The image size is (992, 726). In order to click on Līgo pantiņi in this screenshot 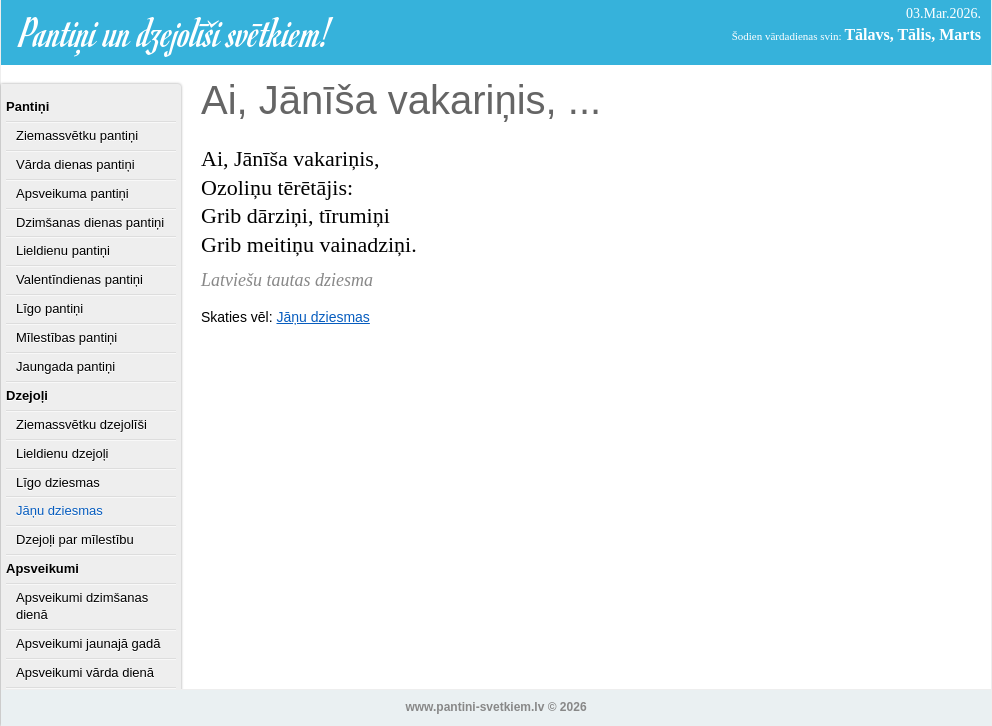, I will do `click(49, 308)`.